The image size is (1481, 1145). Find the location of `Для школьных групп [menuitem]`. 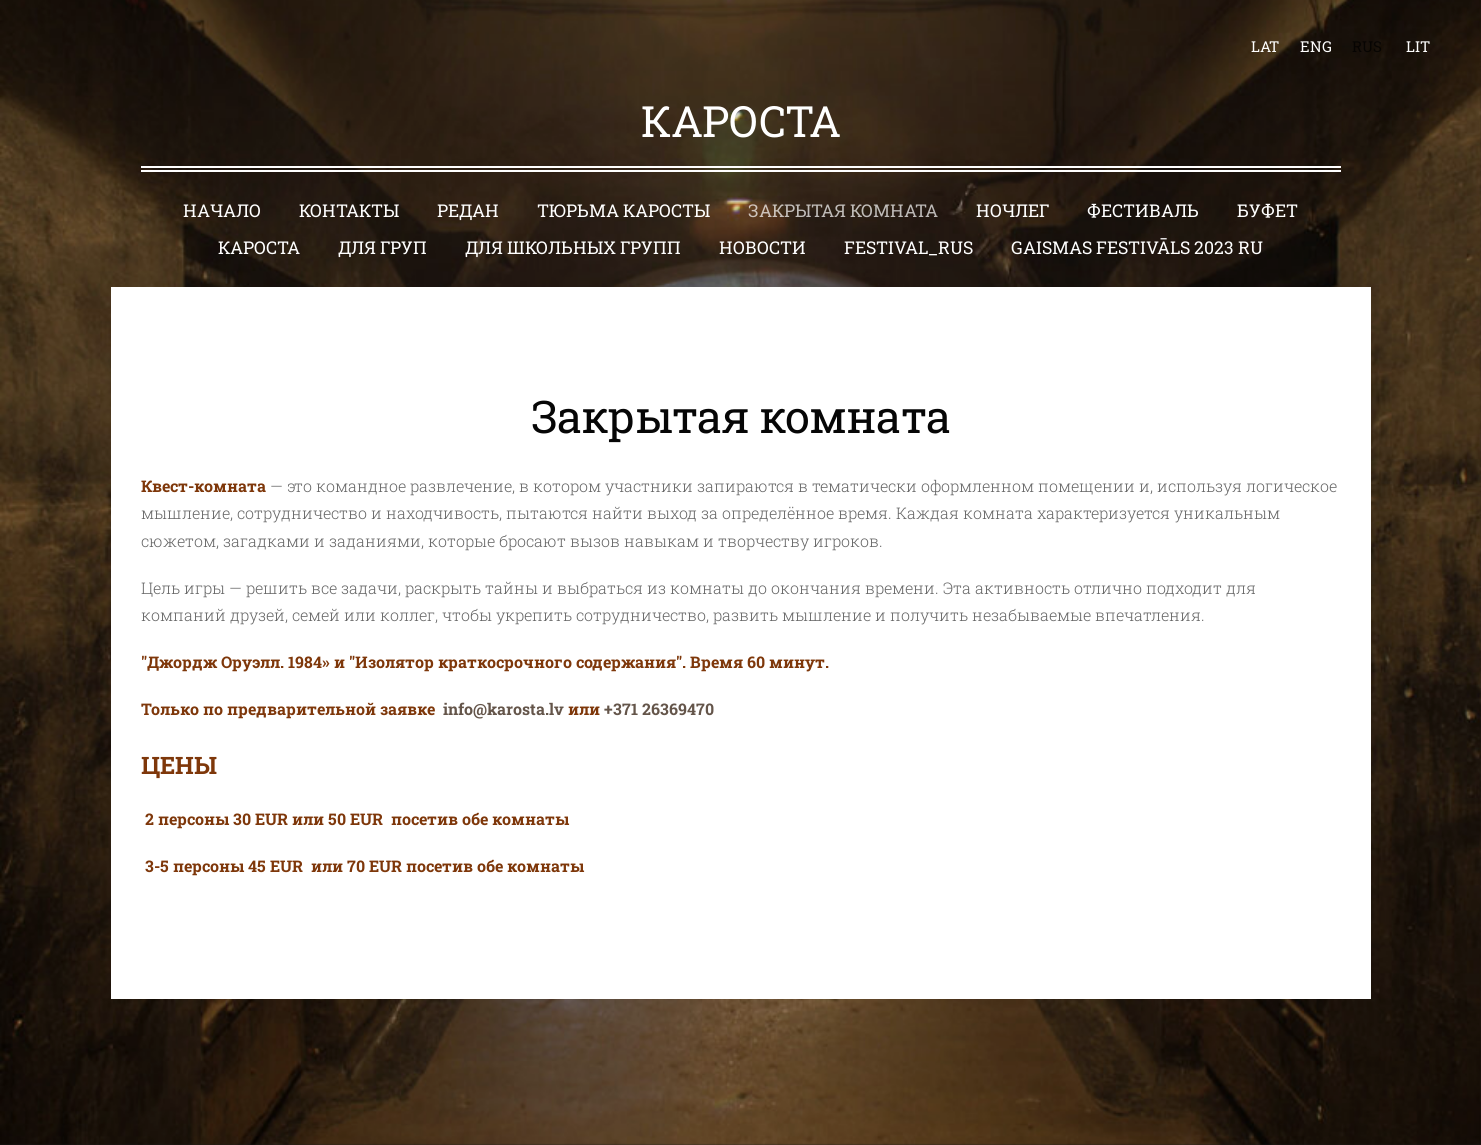

Для школьных групп [menuitem] is located at coordinates (573, 247).